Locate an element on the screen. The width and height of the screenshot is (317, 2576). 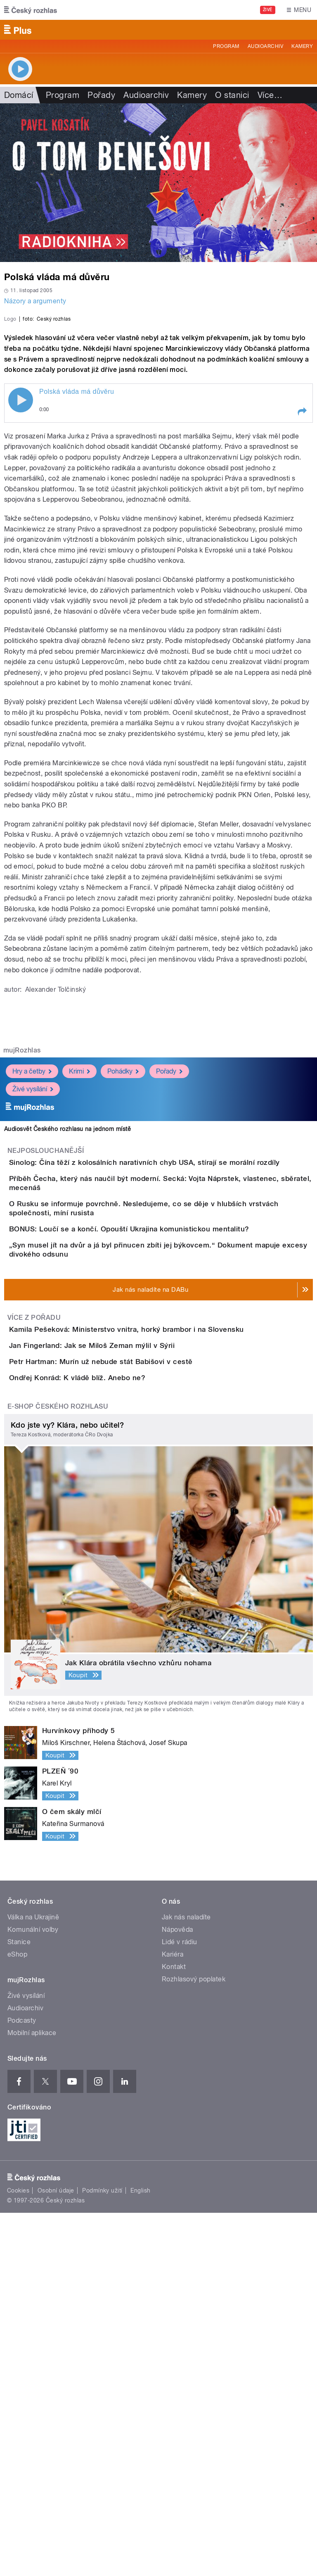
Hry a četby is located at coordinates (32, 1250).